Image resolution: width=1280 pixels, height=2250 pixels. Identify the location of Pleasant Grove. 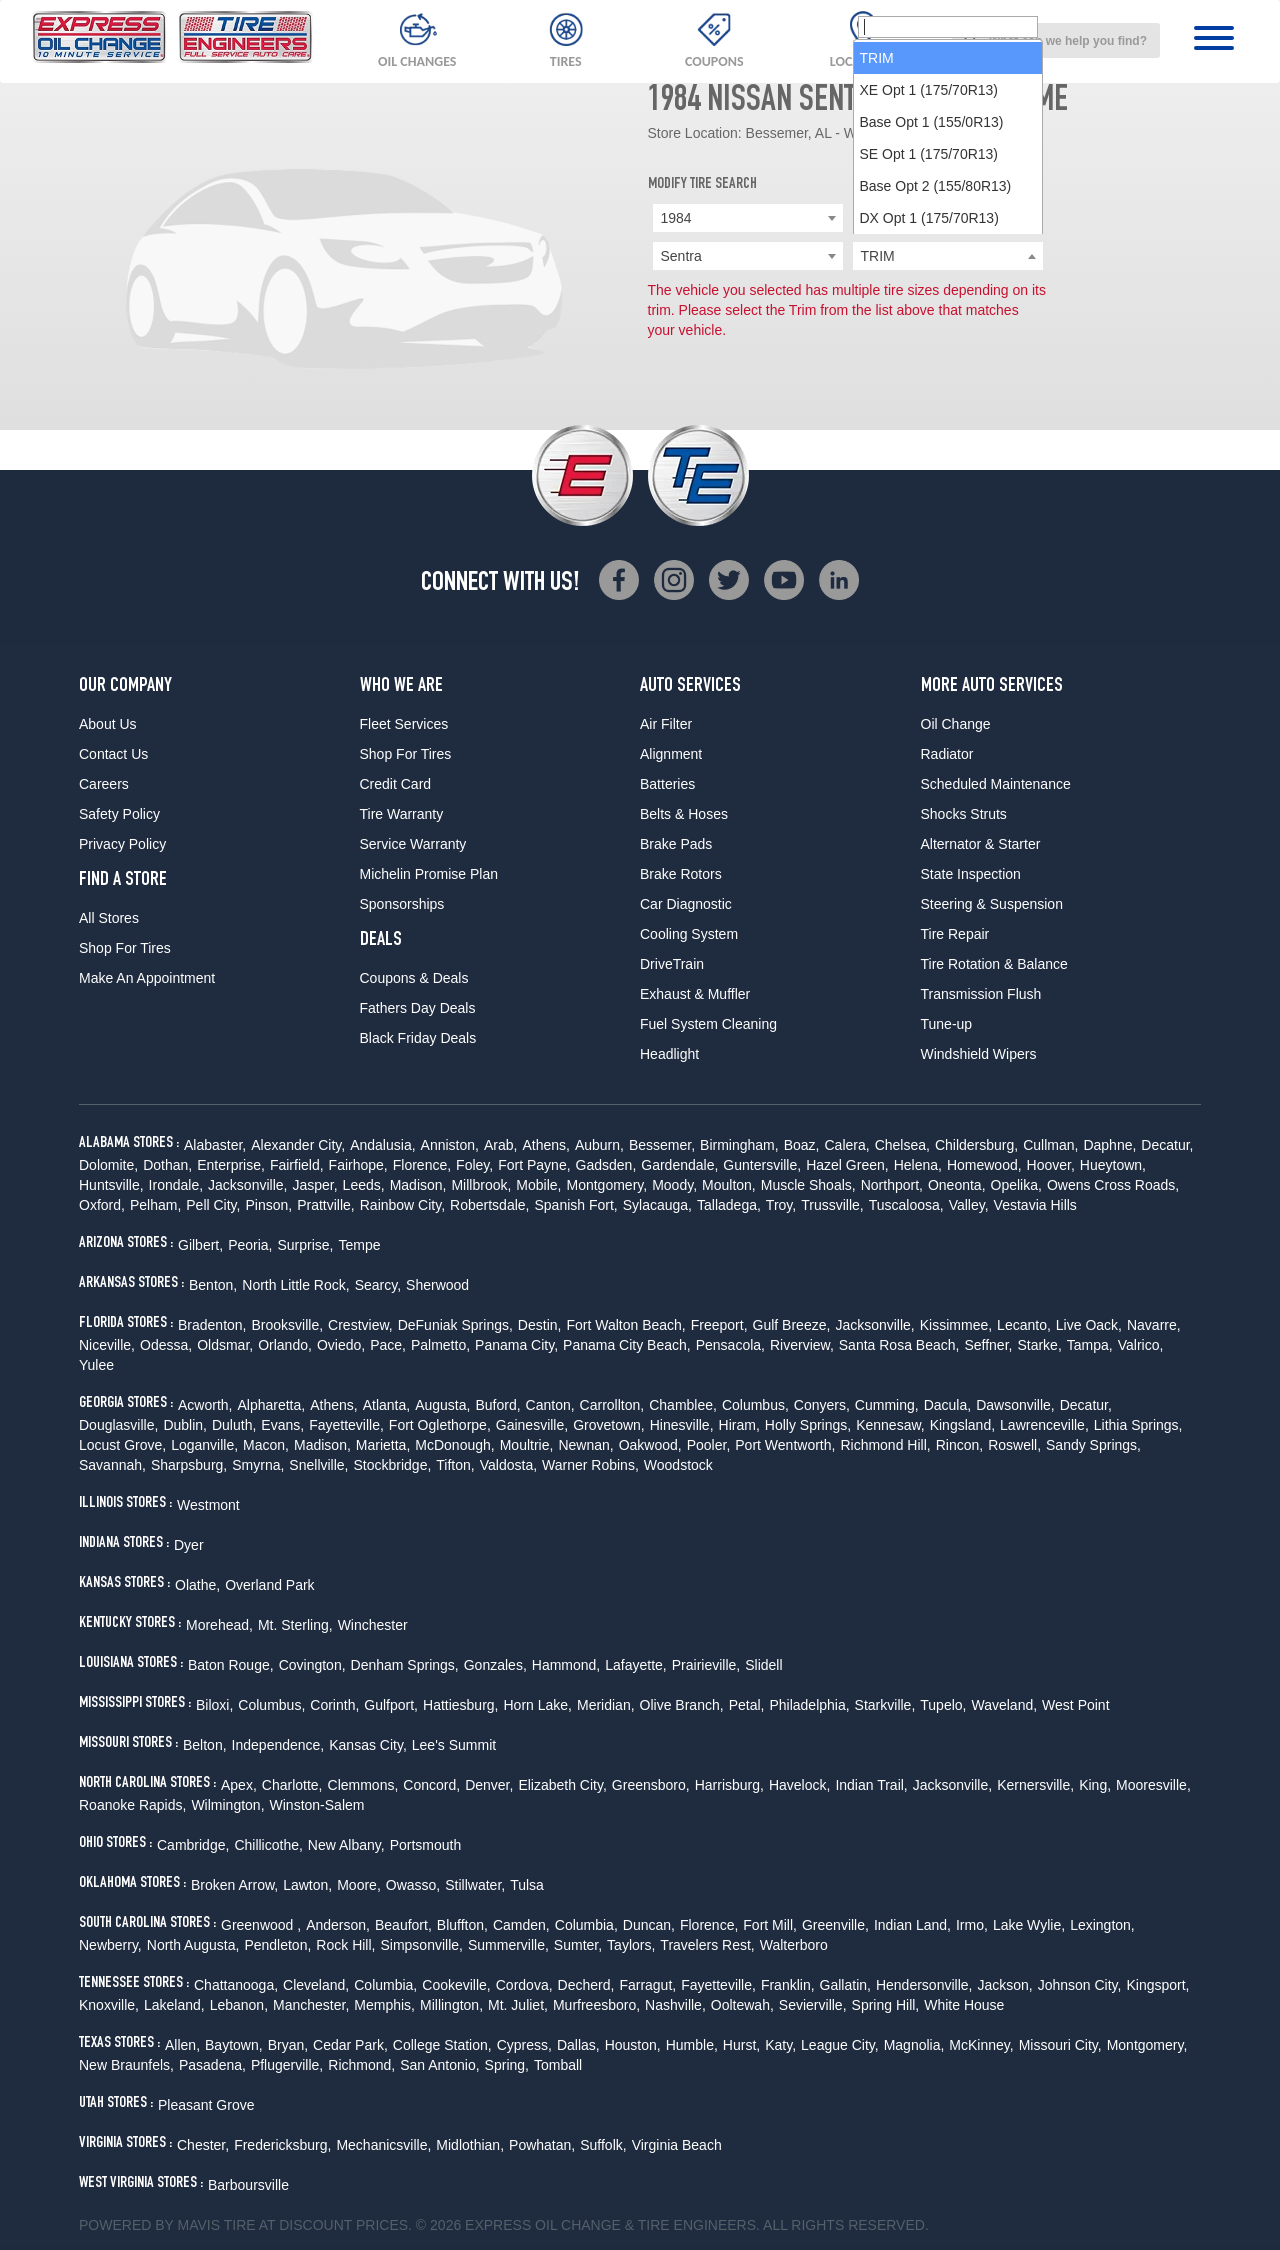
(206, 2105).